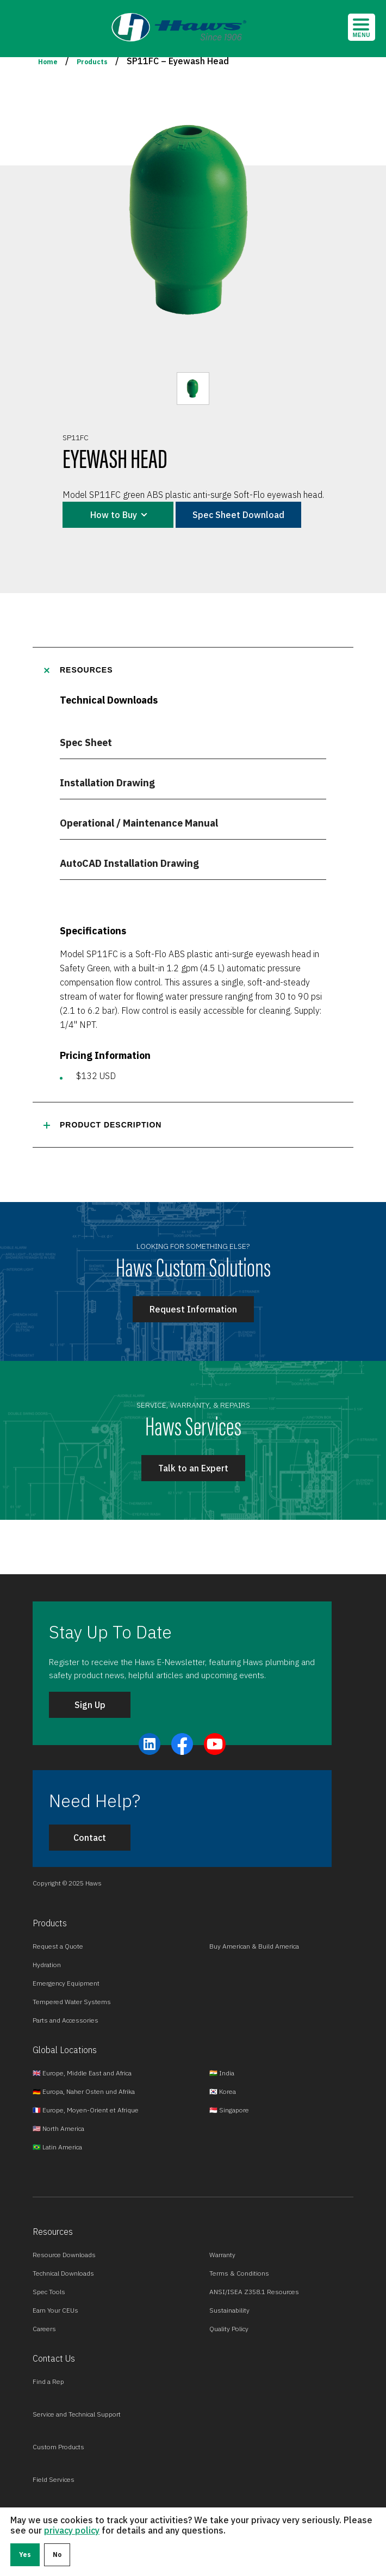 The width and height of the screenshot is (386, 2576). What do you see at coordinates (49, 2292) in the screenshot?
I see `Spec Tools` at bounding box center [49, 2292].